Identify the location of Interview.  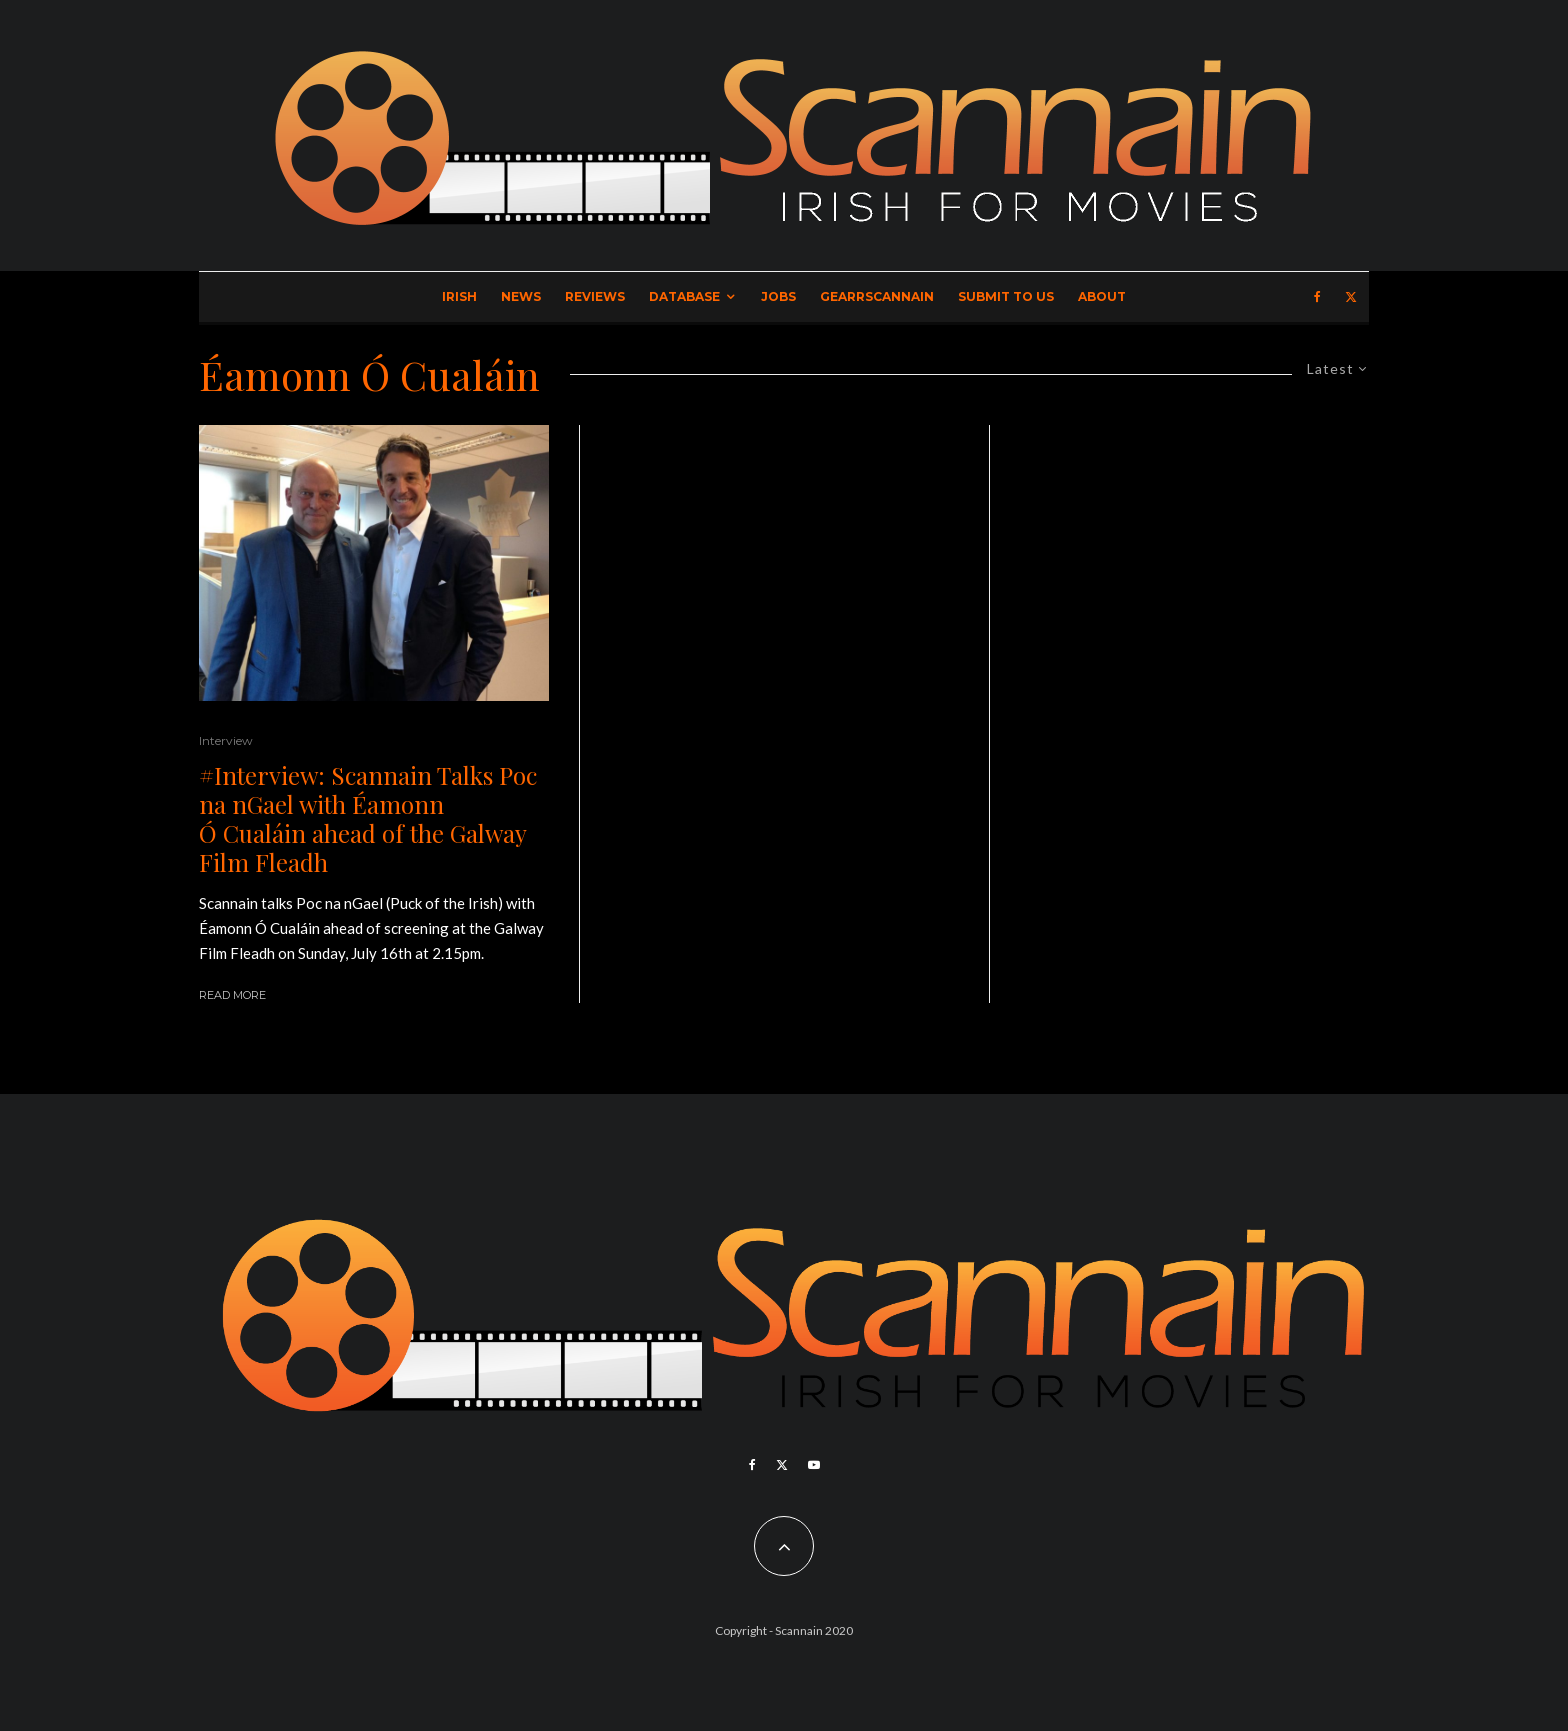
(226, 740).